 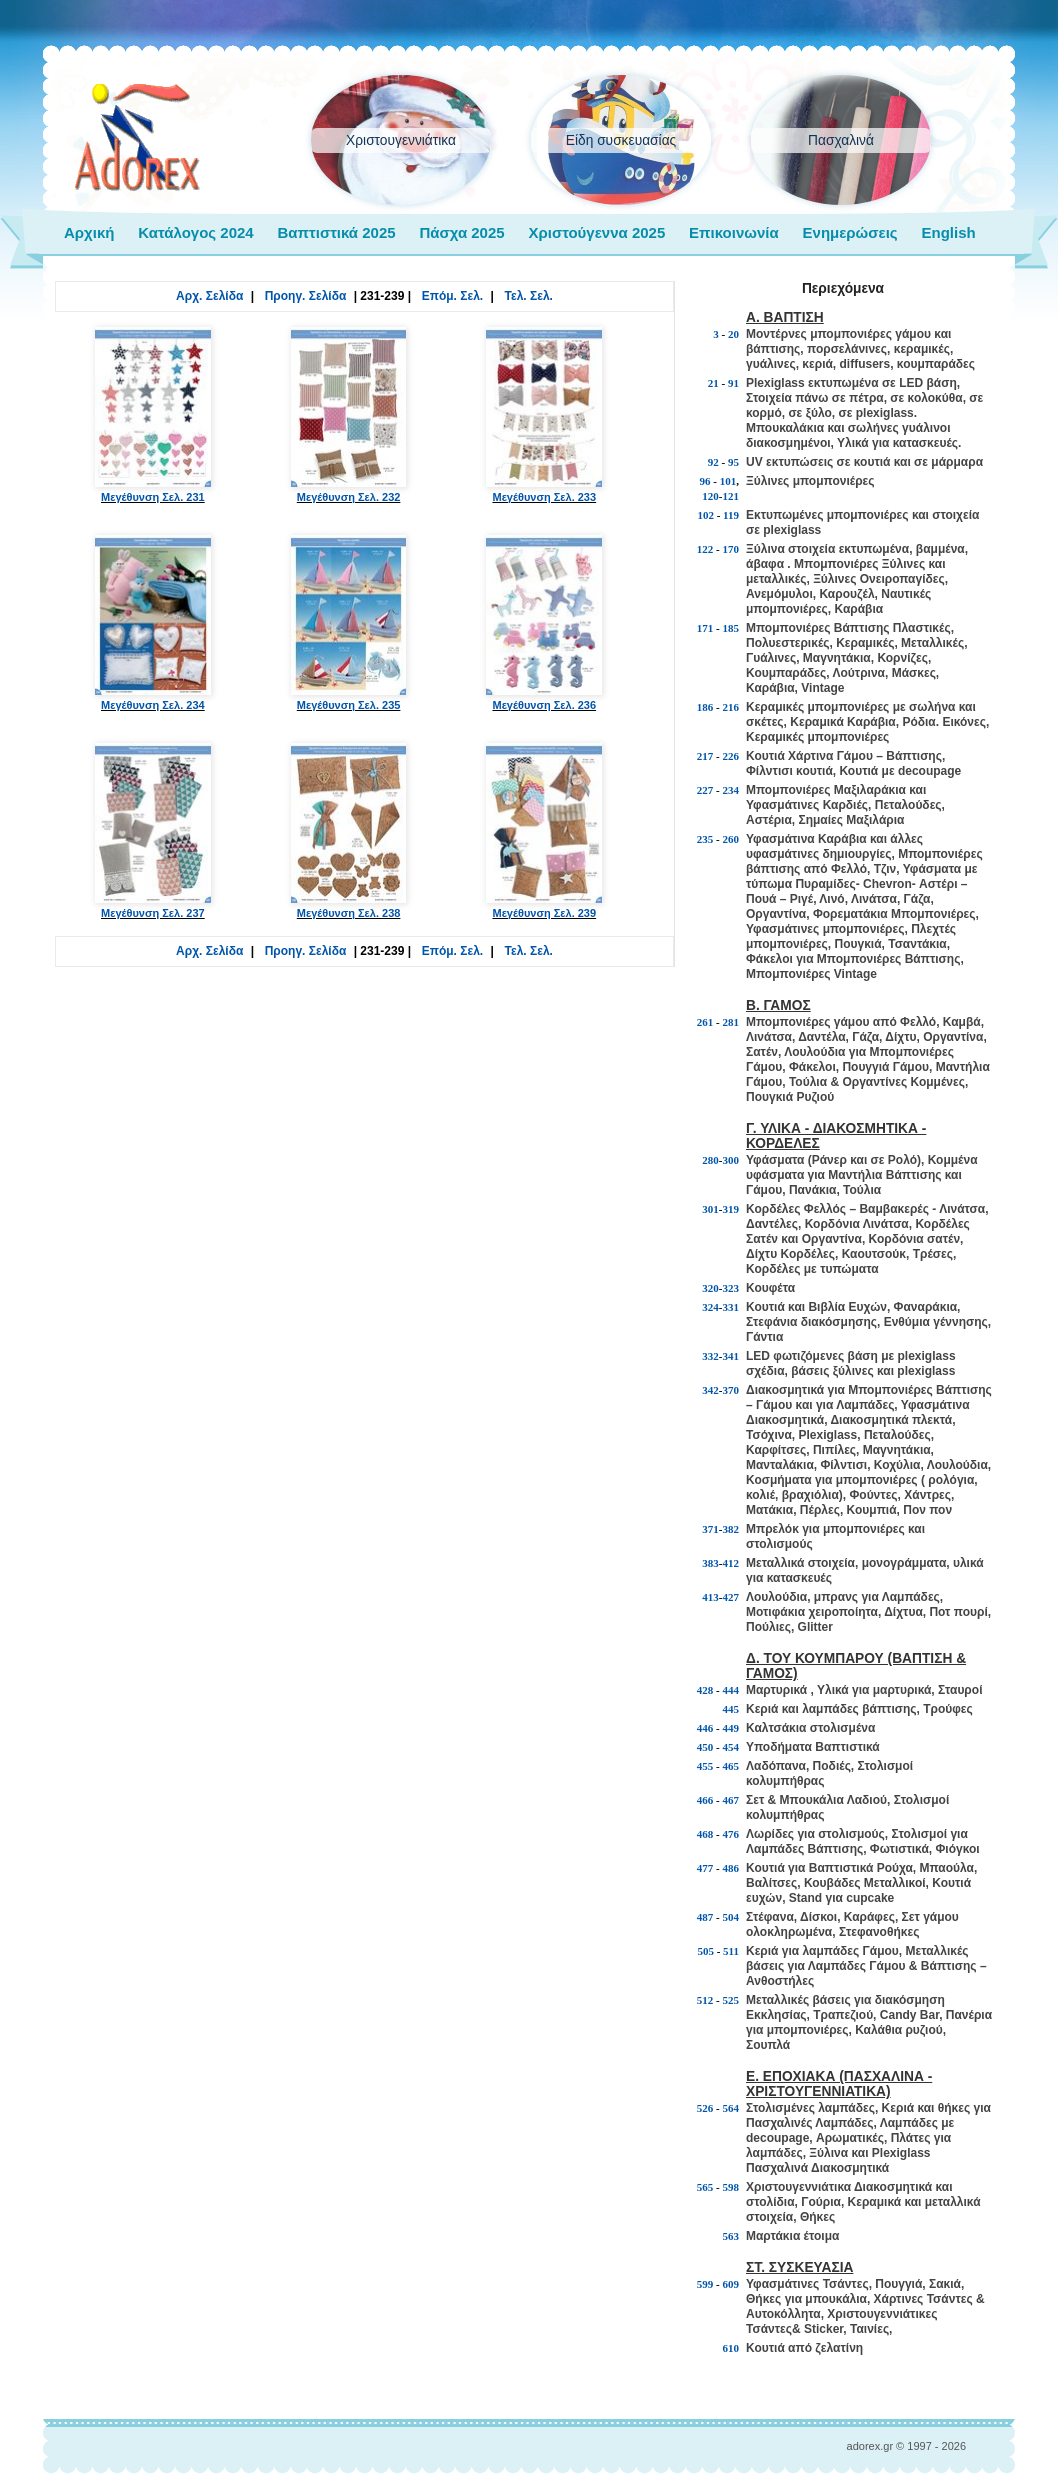 I want to click on 383, so click(x=710, y=1563).